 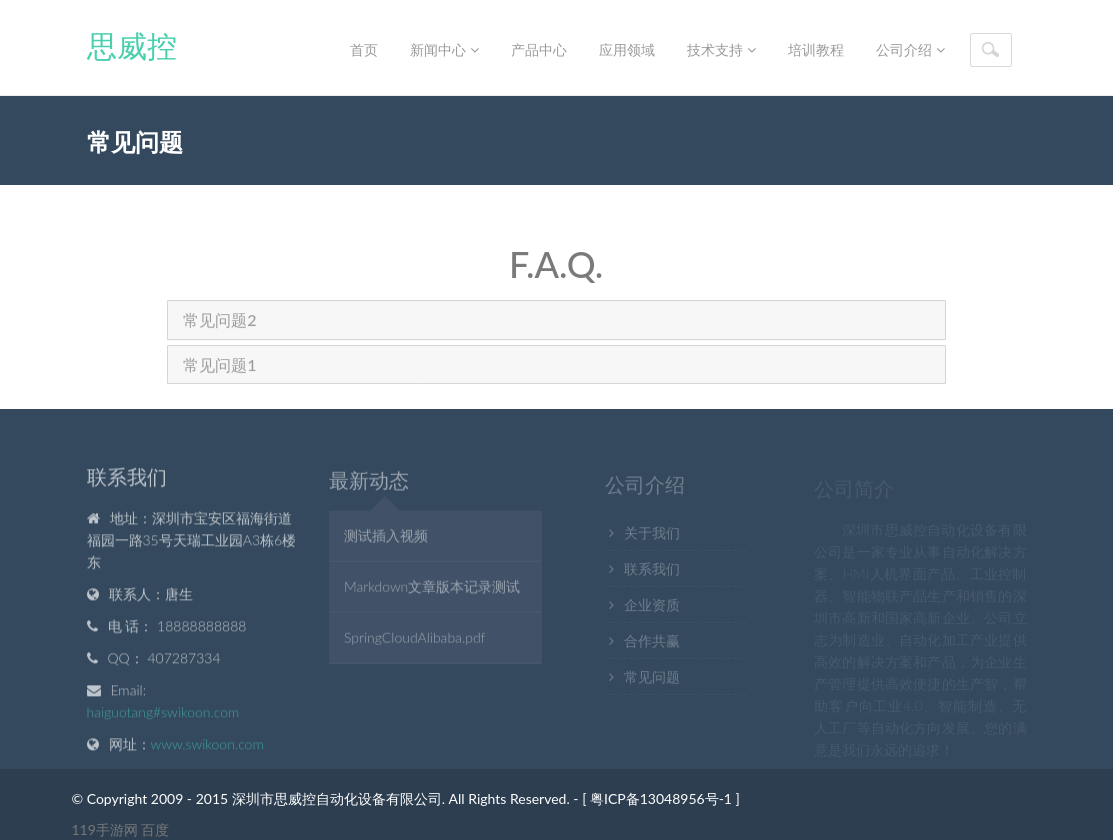 What do you see at coordinates (910, 49) in the screenshot?
I see `公司介绍` at bounding box center [910, 49].